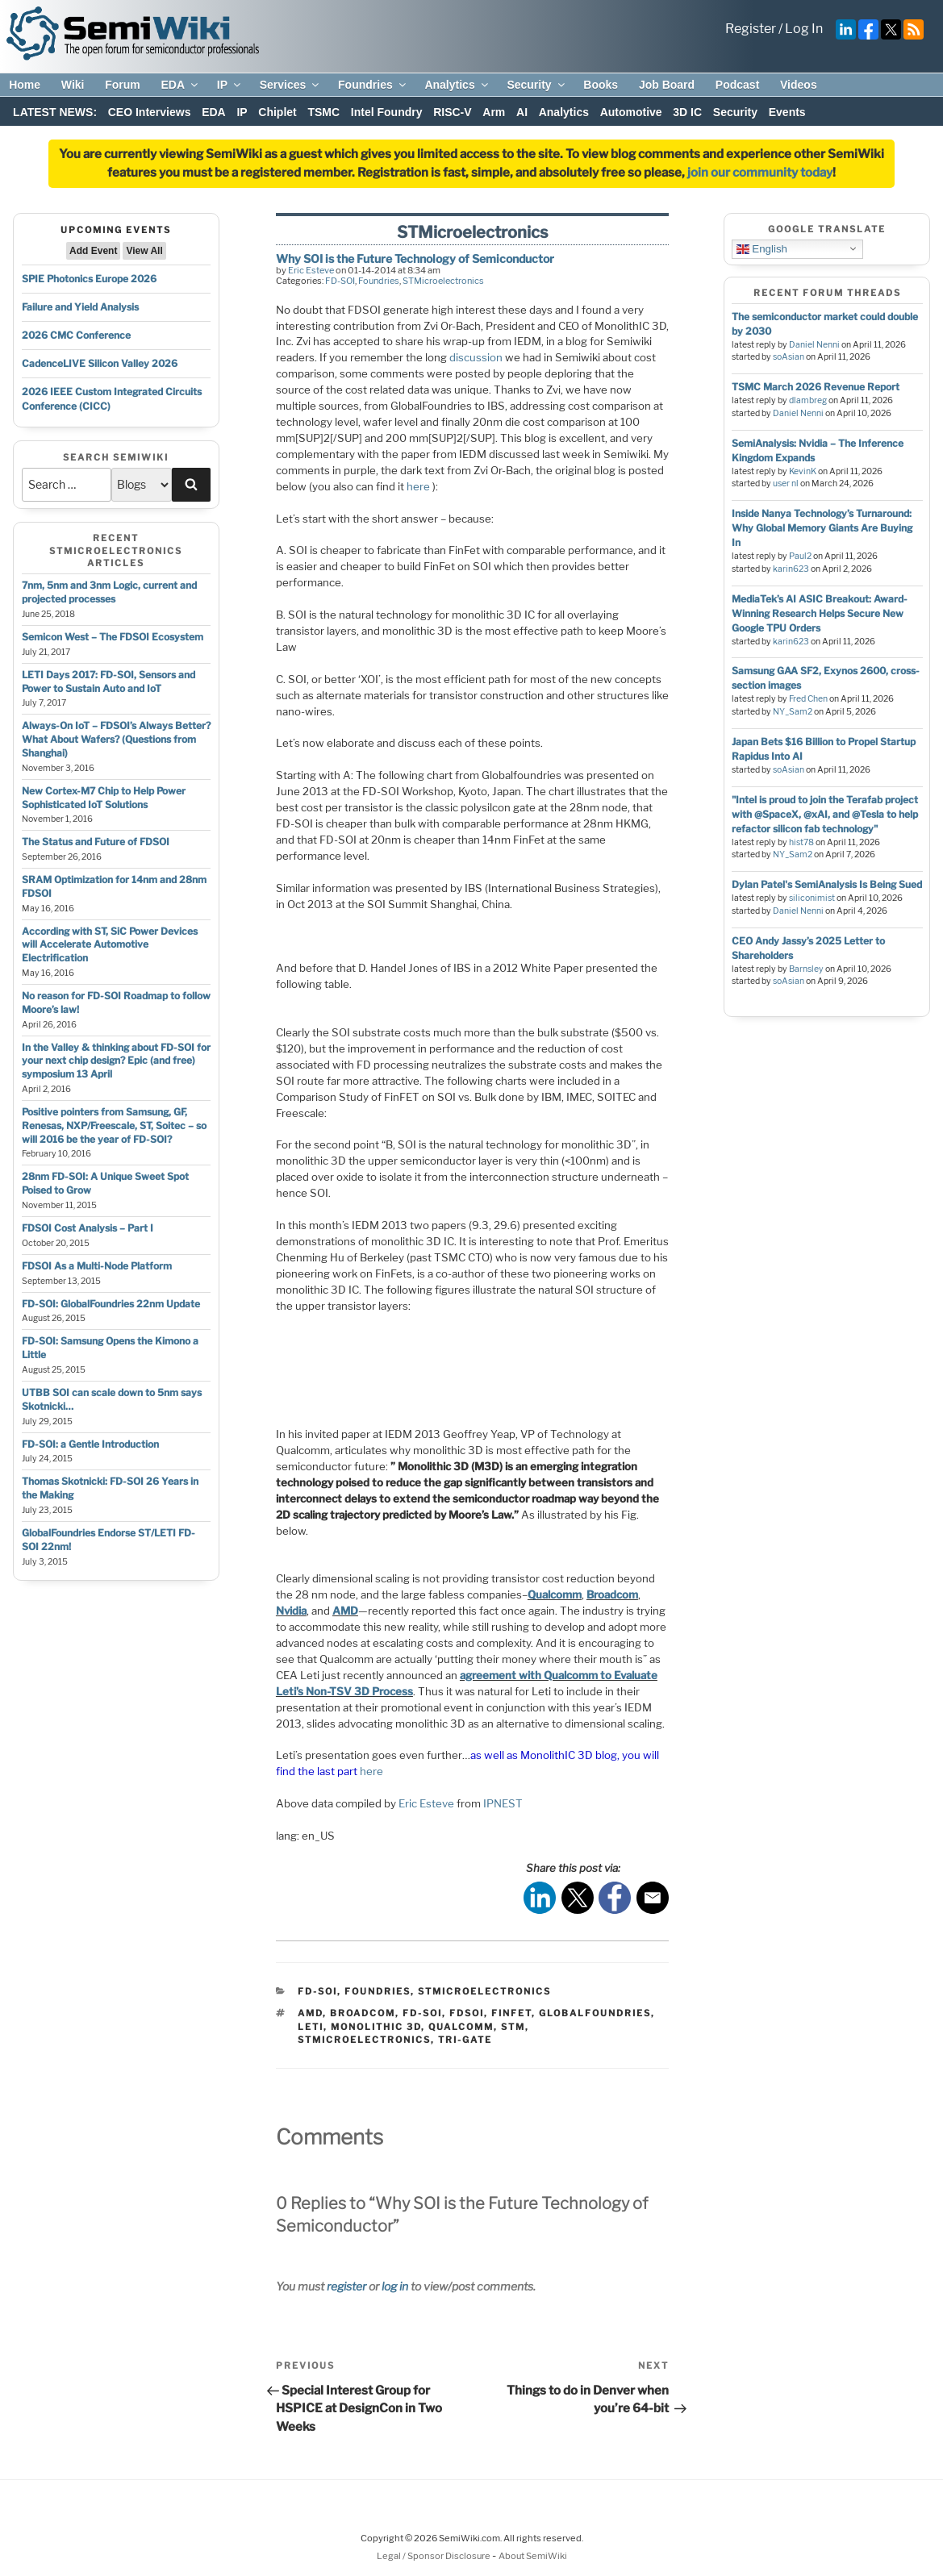 The image size is (943, 2576). Describe the element at coordinates (533, 2555) in the screenshot. I see `About SemiWiki` at that location.